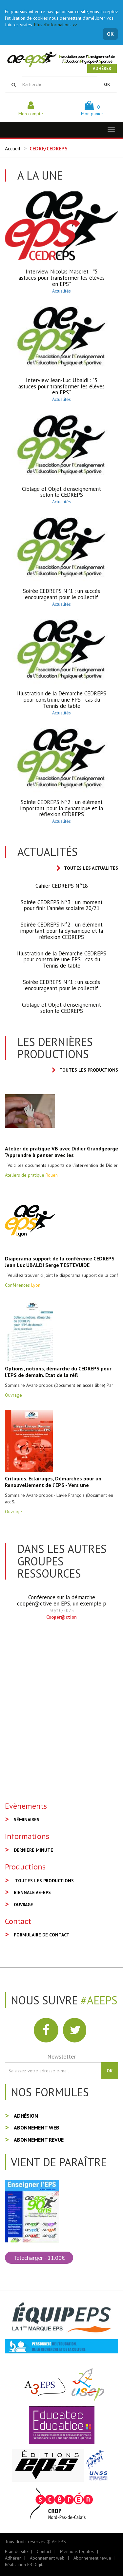  Describe the element at coordinates (39, 2257) in the screenshot. I see `Télécharger - 11.00€` at that location.